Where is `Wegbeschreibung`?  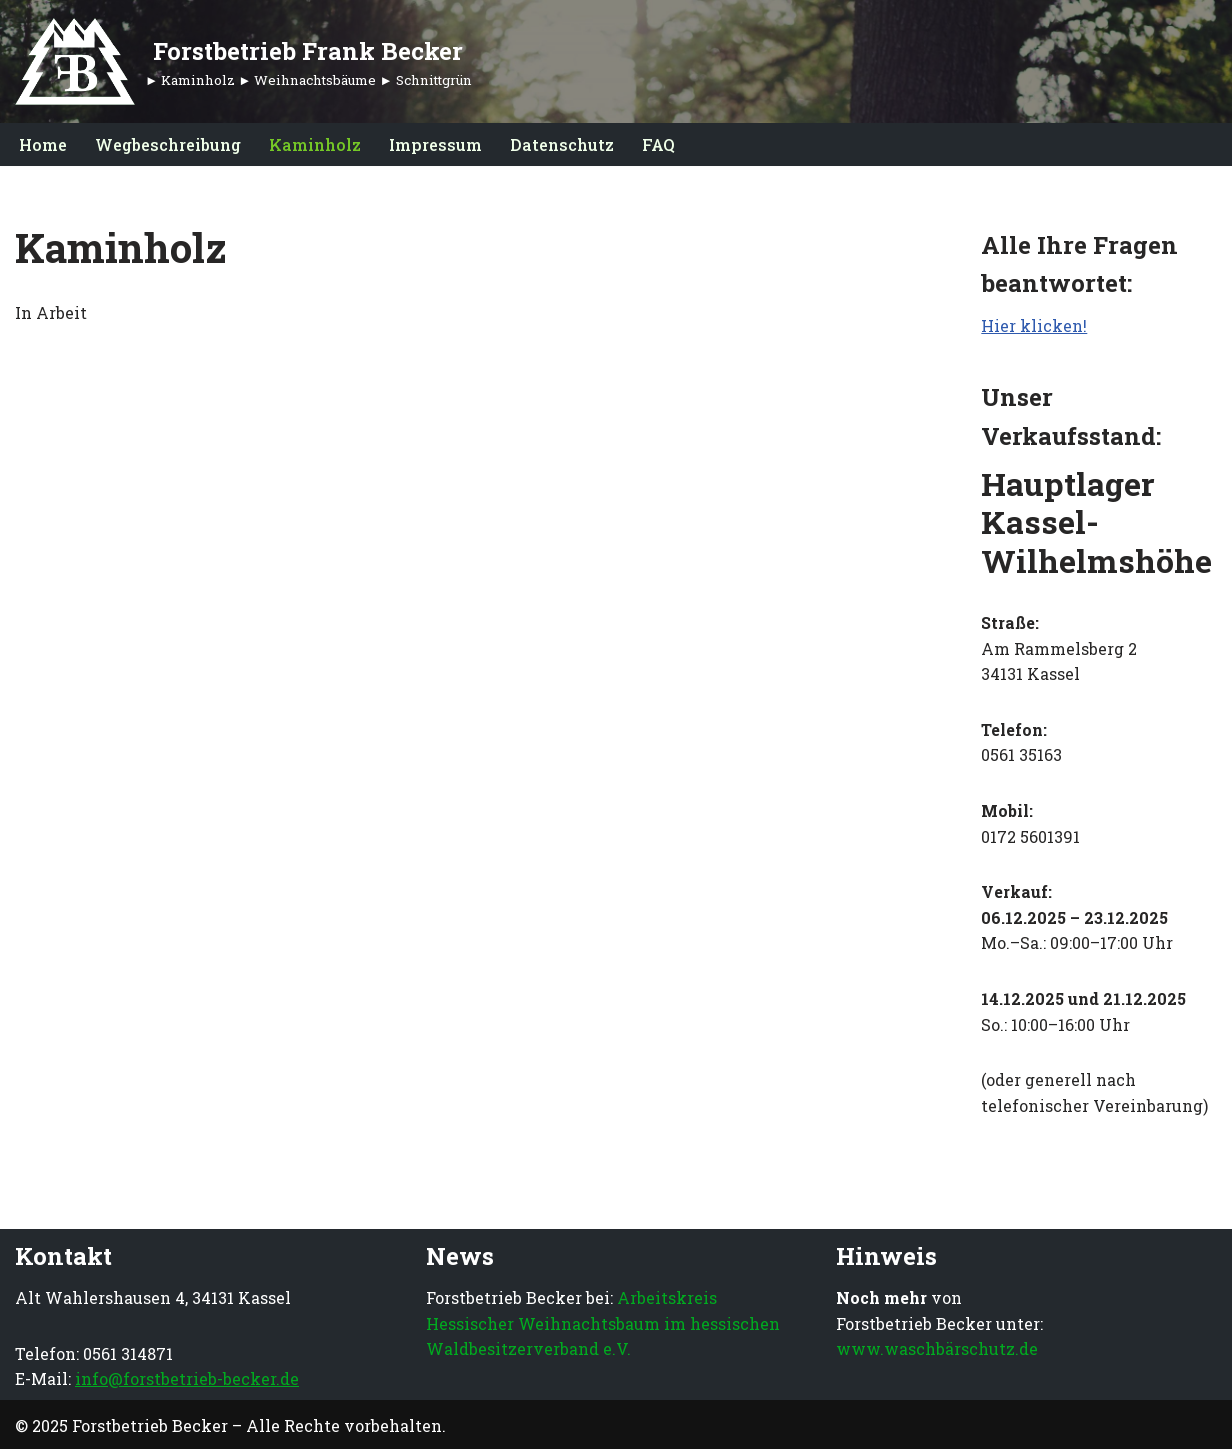 Wegbeschreibung is located at coordinates (168, 144).